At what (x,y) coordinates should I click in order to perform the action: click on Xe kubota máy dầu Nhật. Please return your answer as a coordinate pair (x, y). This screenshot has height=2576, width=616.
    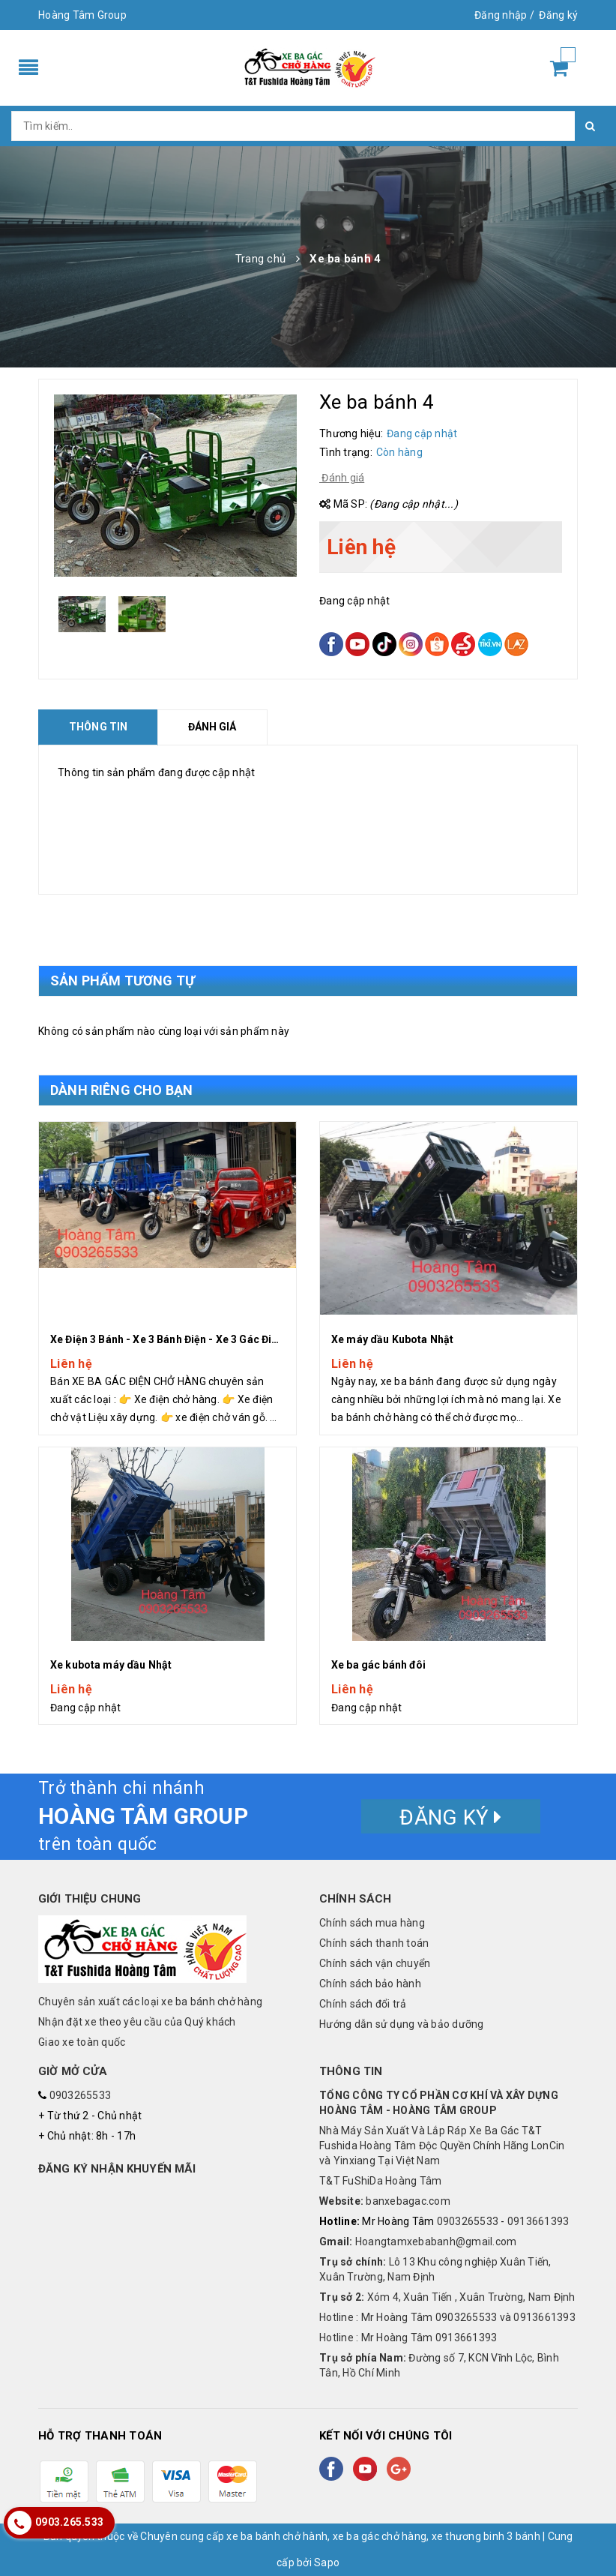
    Looking at the image, I should click on (111, 1665).